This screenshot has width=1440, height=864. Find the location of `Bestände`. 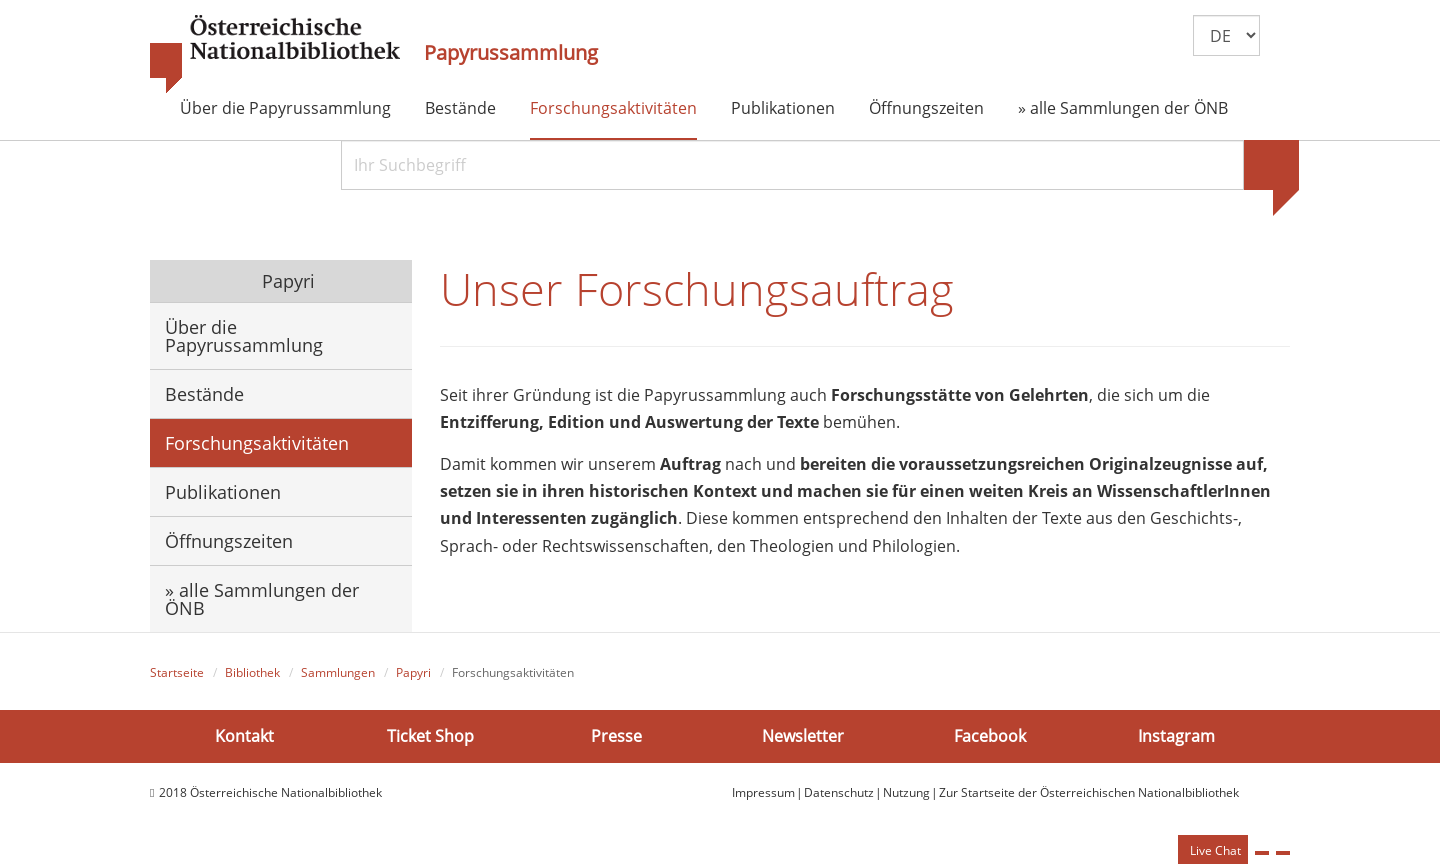

Bestände is located at coordinates (460, 108).